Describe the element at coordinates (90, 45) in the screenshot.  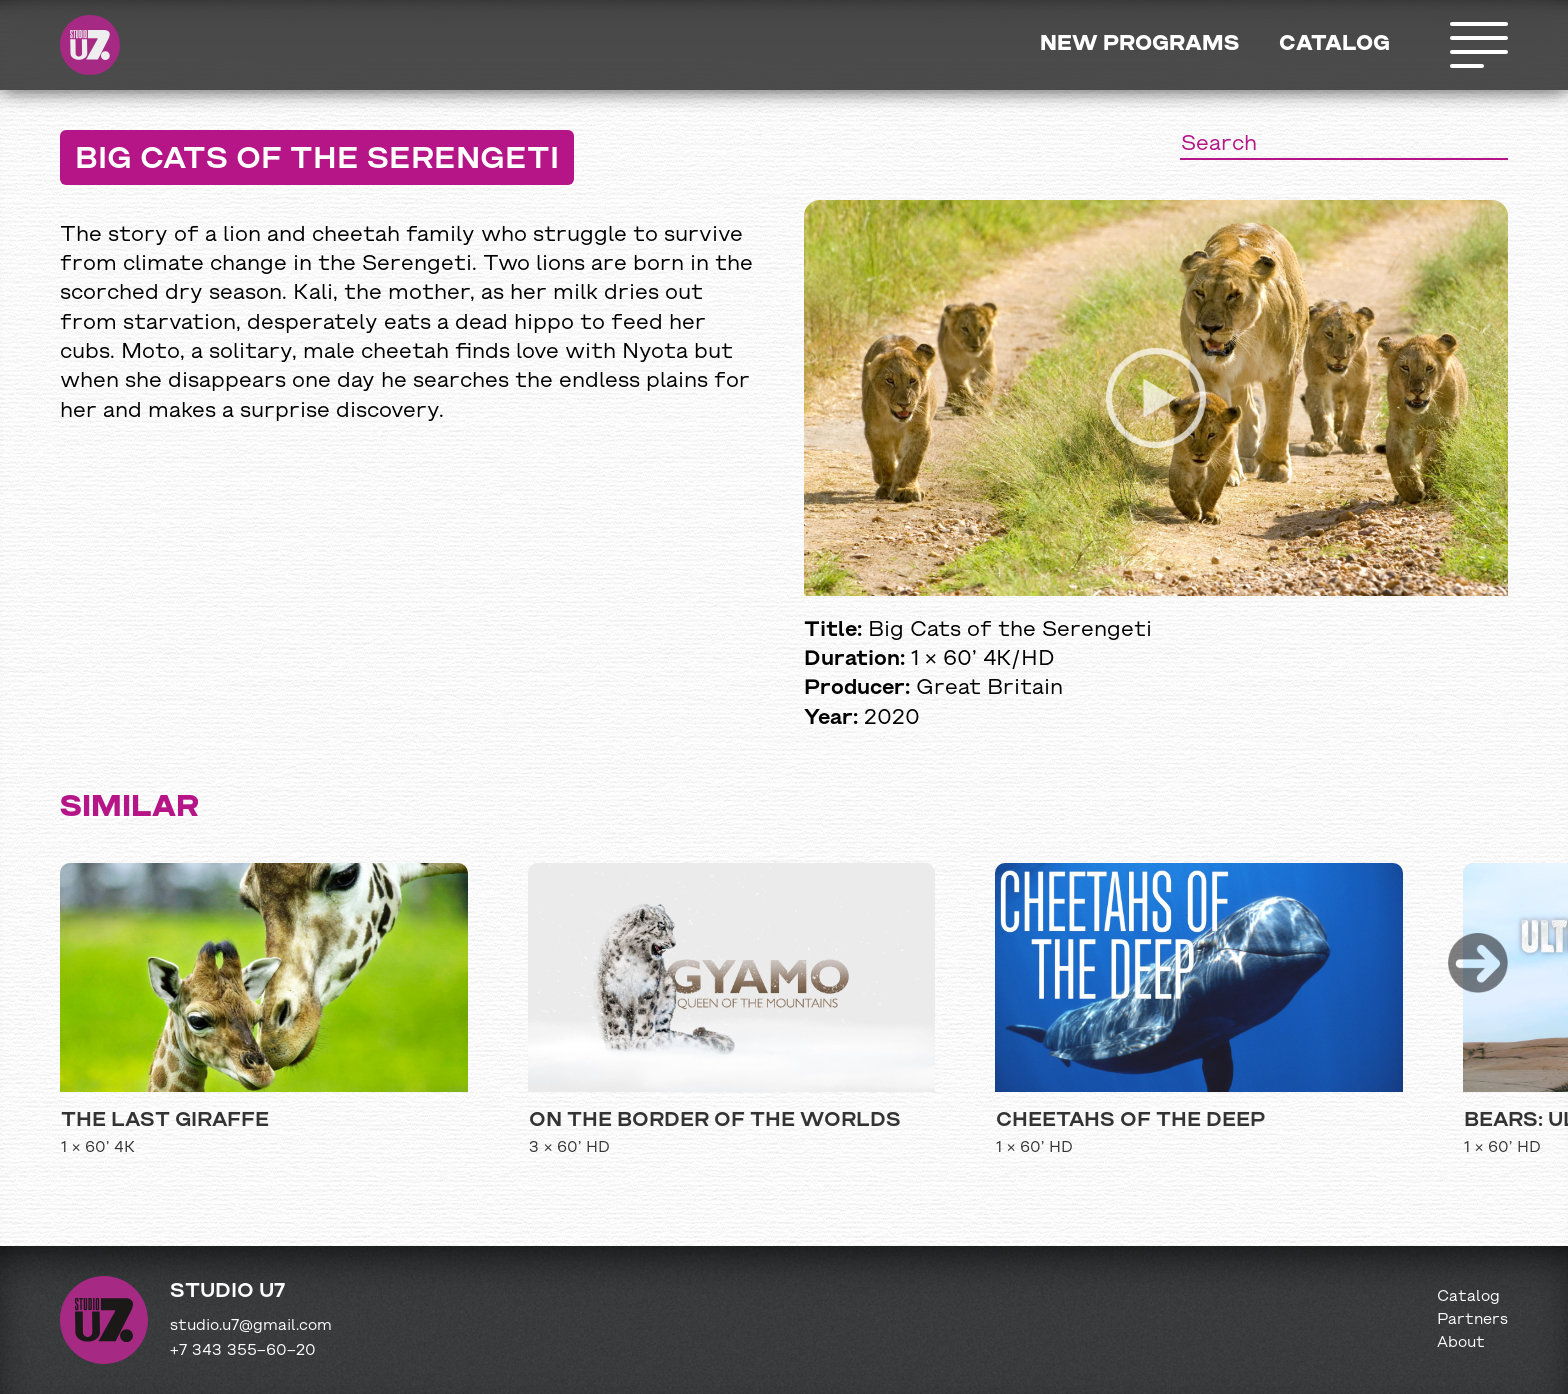
I see `Studio U7` at that location.